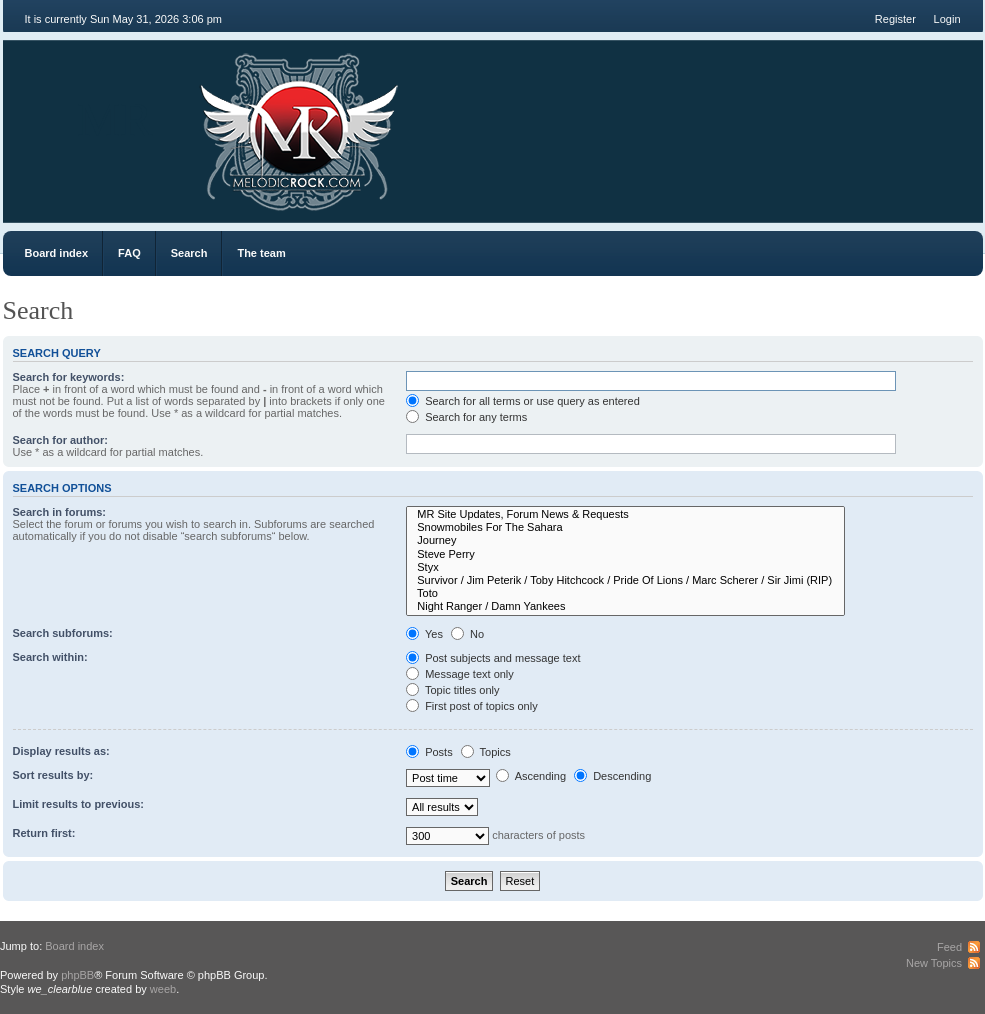 Image resolution: width=985 pixels, height=1014 pixels. Describe the element at coordinates (163, 989) in the screenshot. I see `weeb` at that location.